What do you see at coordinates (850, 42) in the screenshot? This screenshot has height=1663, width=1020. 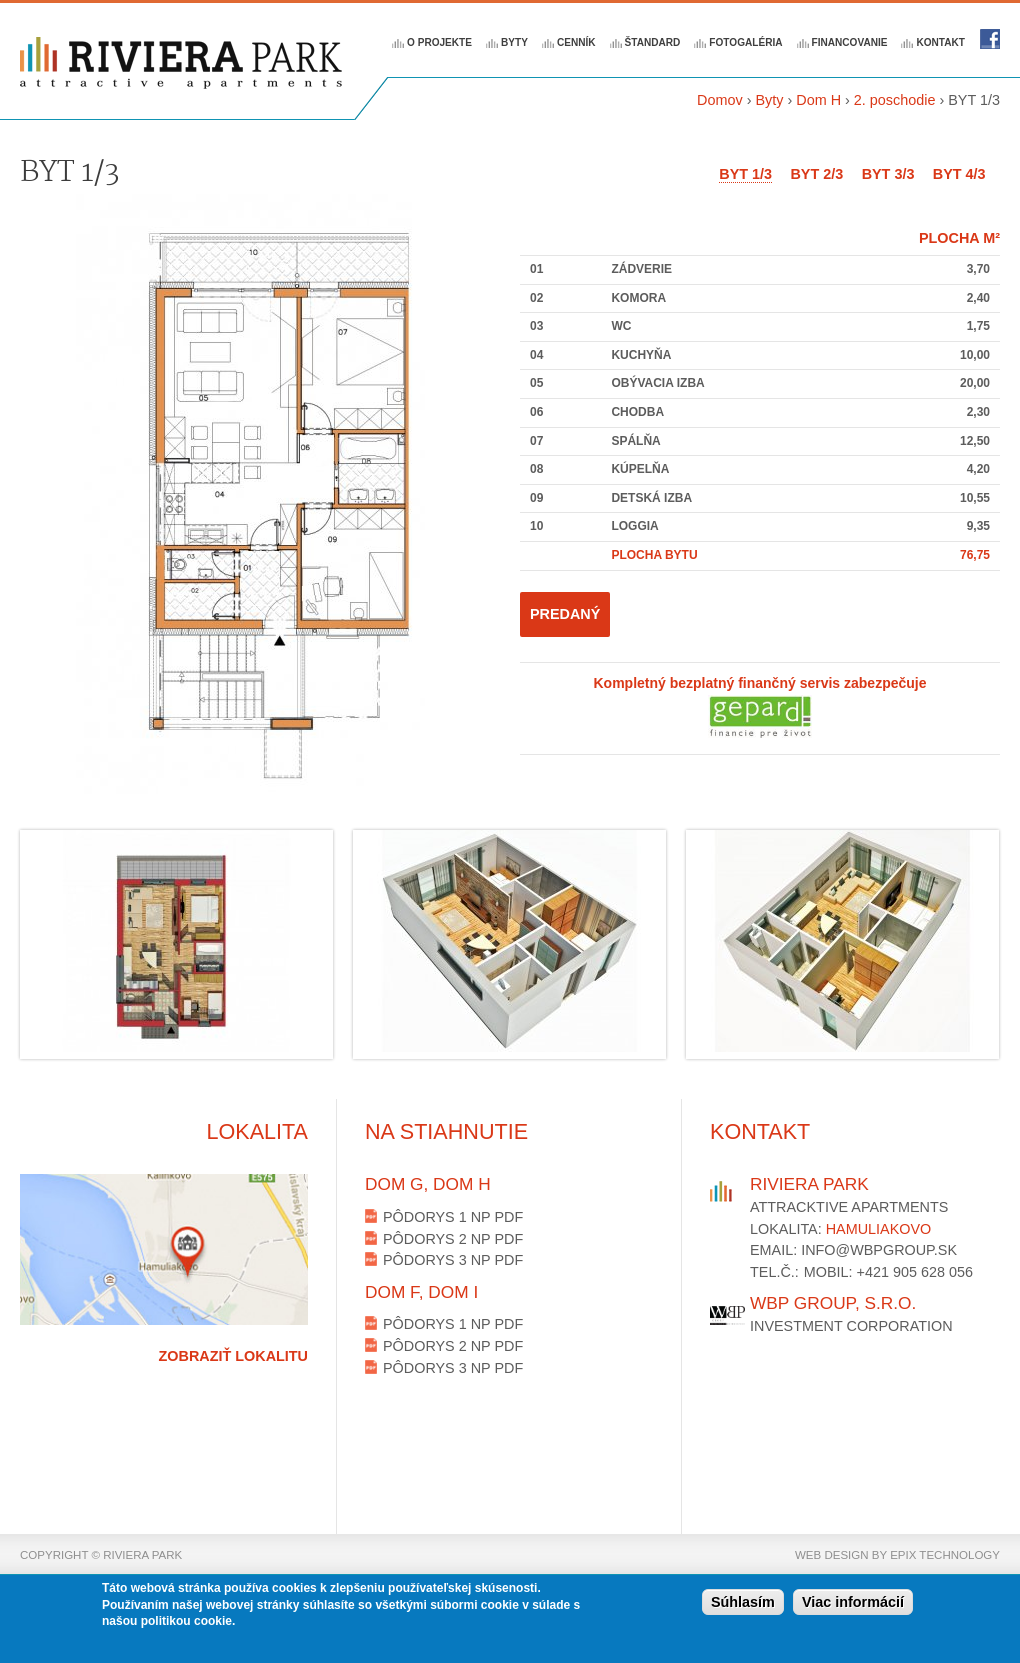 I see `Financovanie` at bounding box center [850, 42].